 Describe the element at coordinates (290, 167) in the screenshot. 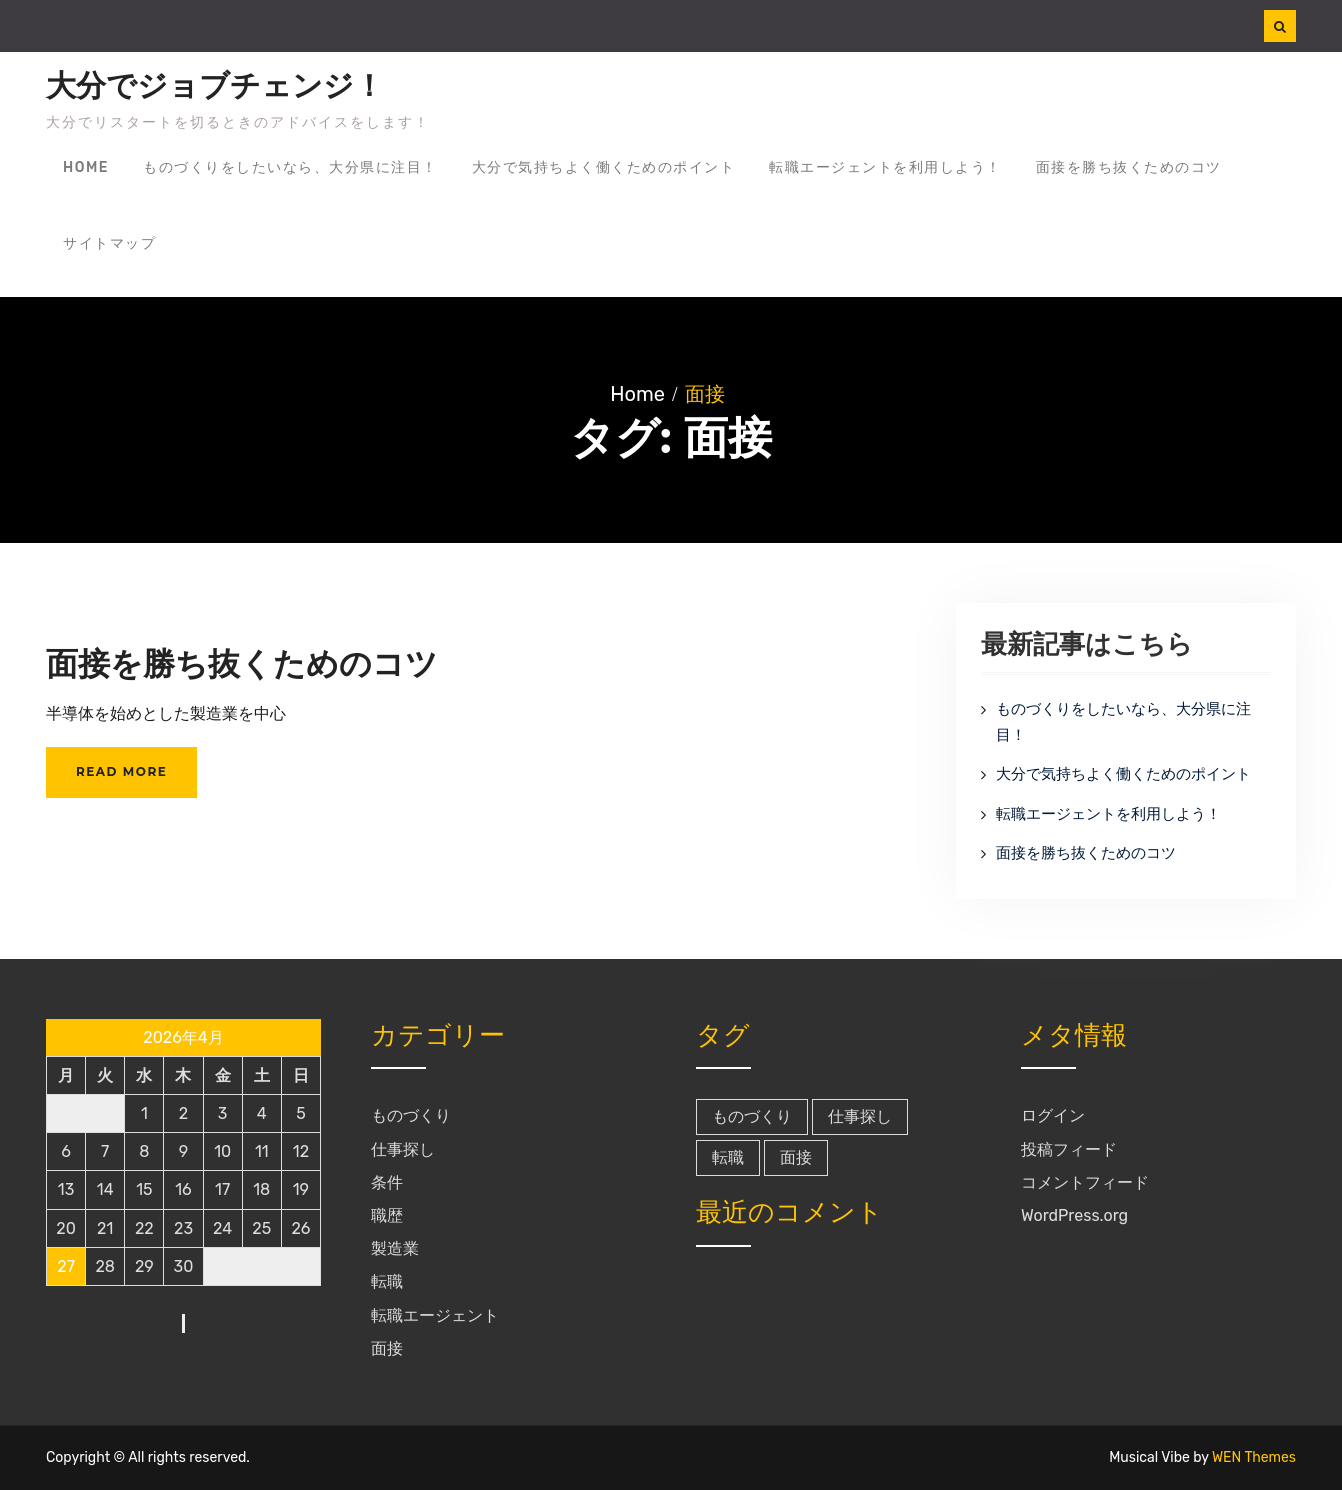

I see `ものづくりをしたいなら、大分県に注目！` at that location.